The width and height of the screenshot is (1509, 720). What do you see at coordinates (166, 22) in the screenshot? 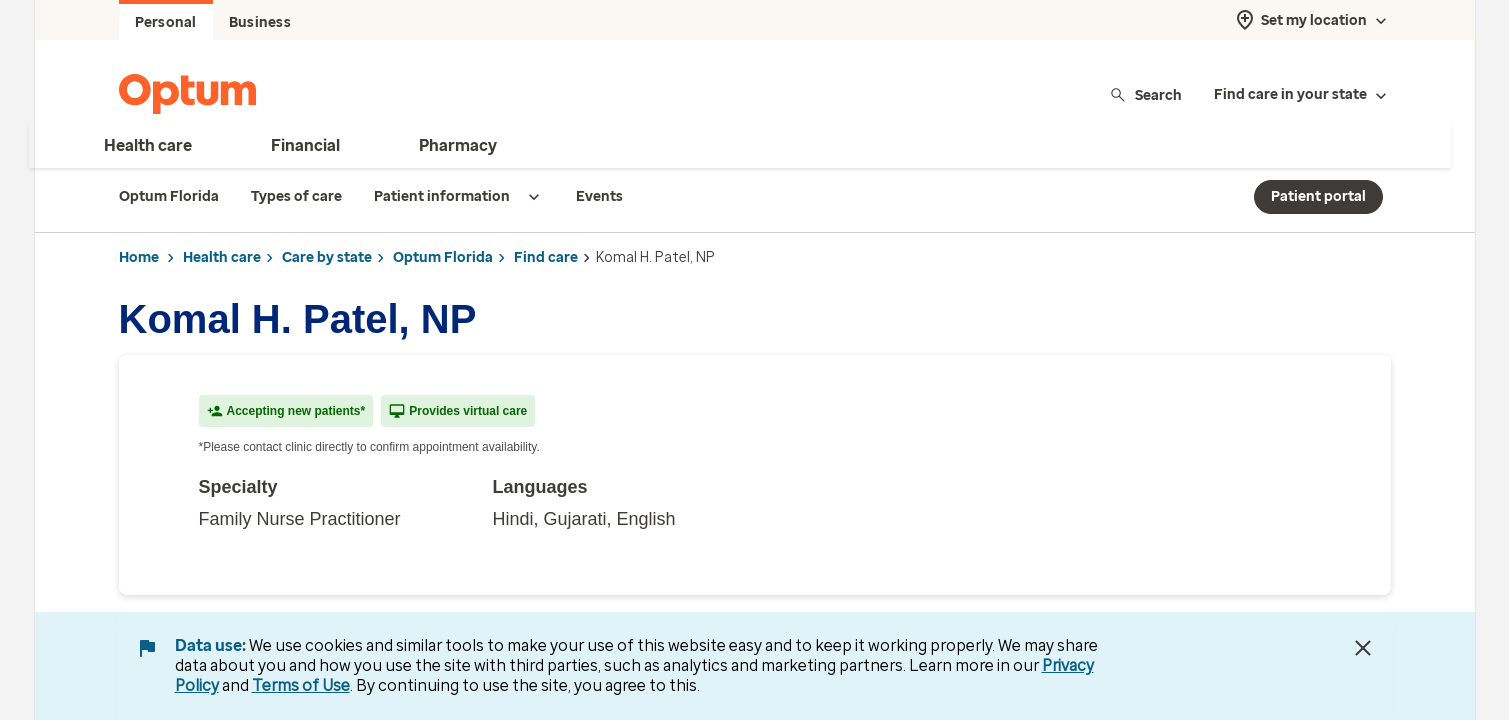
I see `Personal` at bounding box center [166, 22].